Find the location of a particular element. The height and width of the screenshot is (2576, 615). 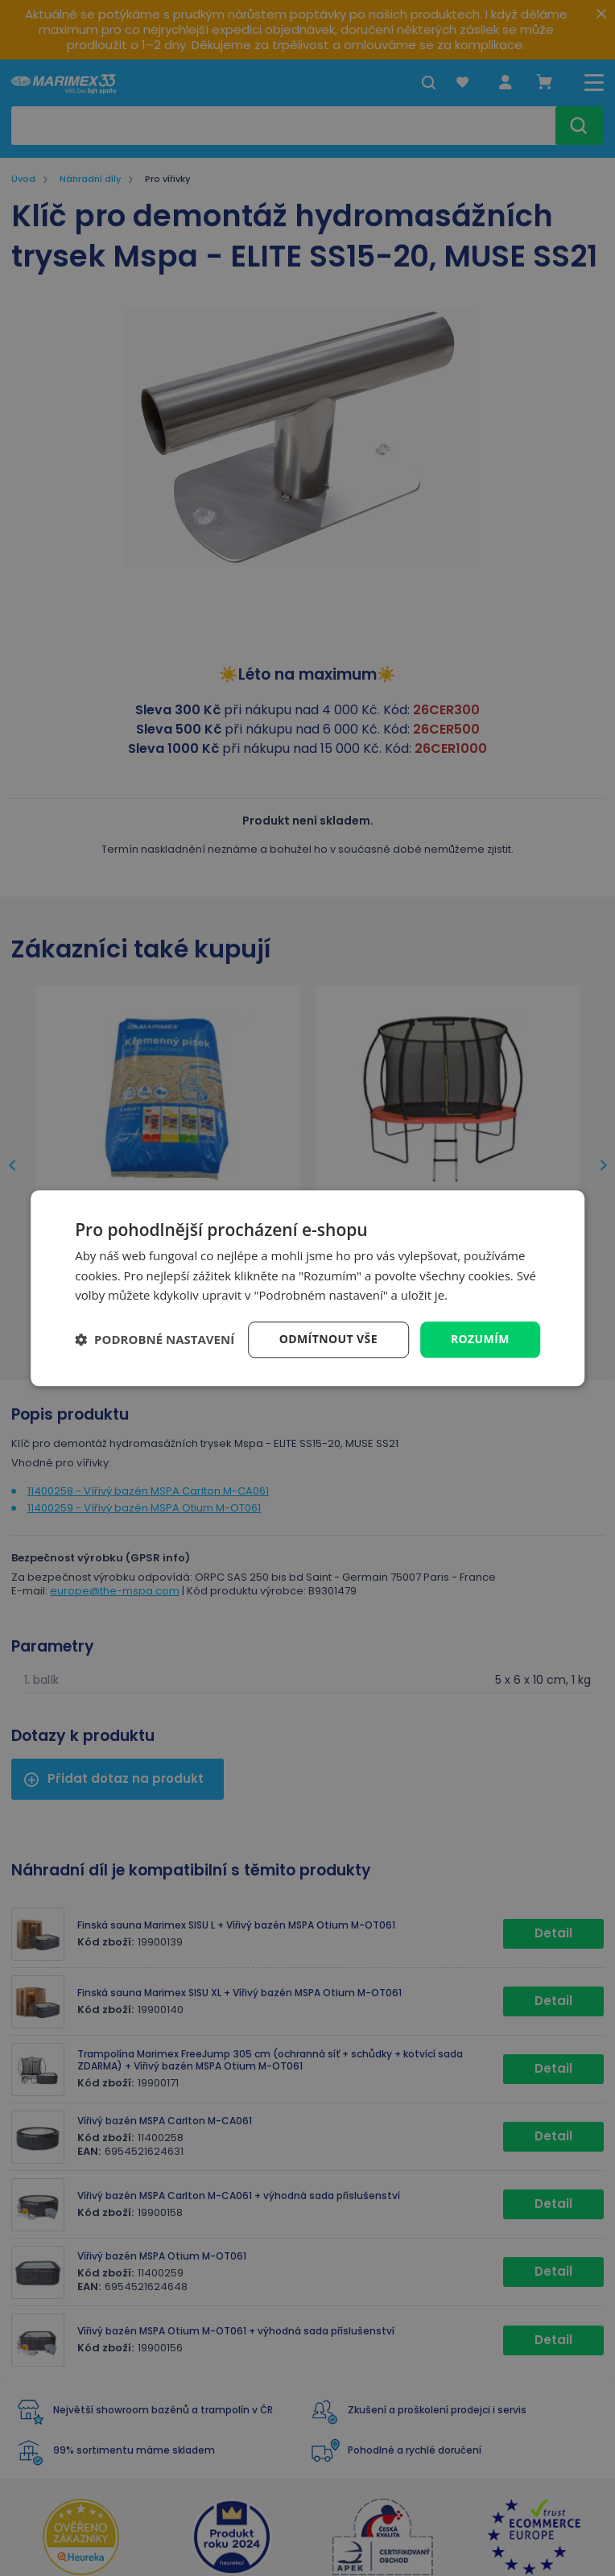

Odmítnout vše [button] is located at coordinates (328, 1338).